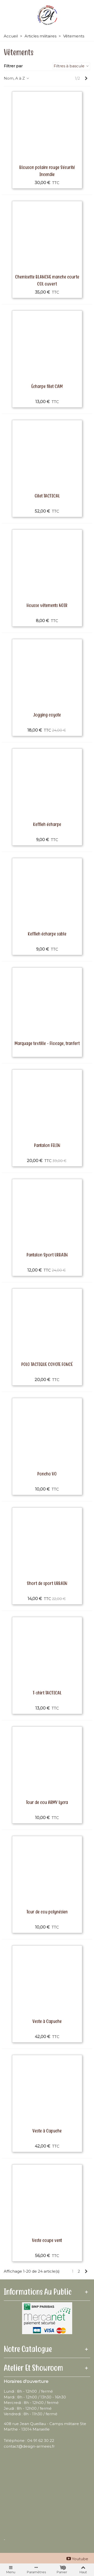 Image resolution: width=94 pixels, height=2576 pixels. What do you see at coordinates (77, 2558) in the screenshot?
I see `Youtube` at bounding box center [77, 2558].